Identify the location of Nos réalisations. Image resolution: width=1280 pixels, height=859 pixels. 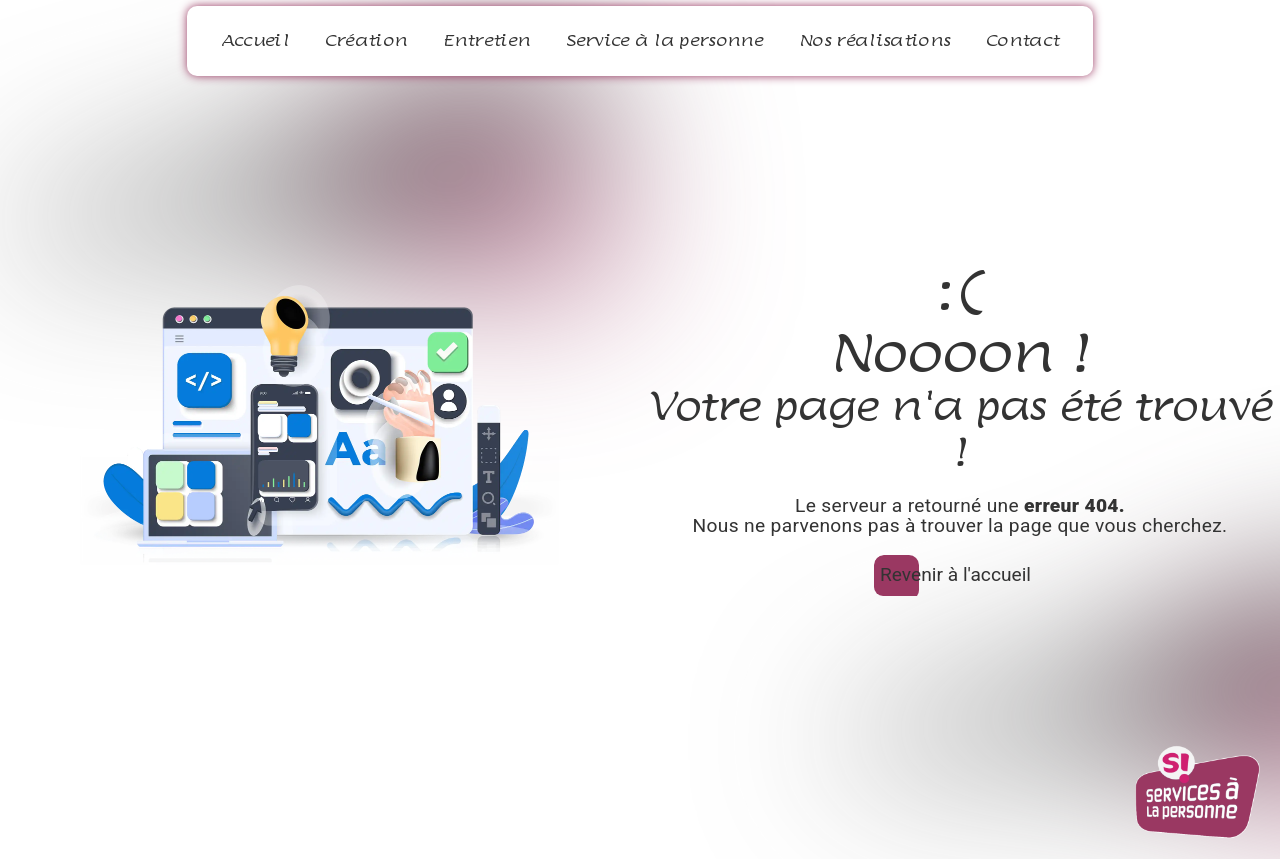
(874, 41).